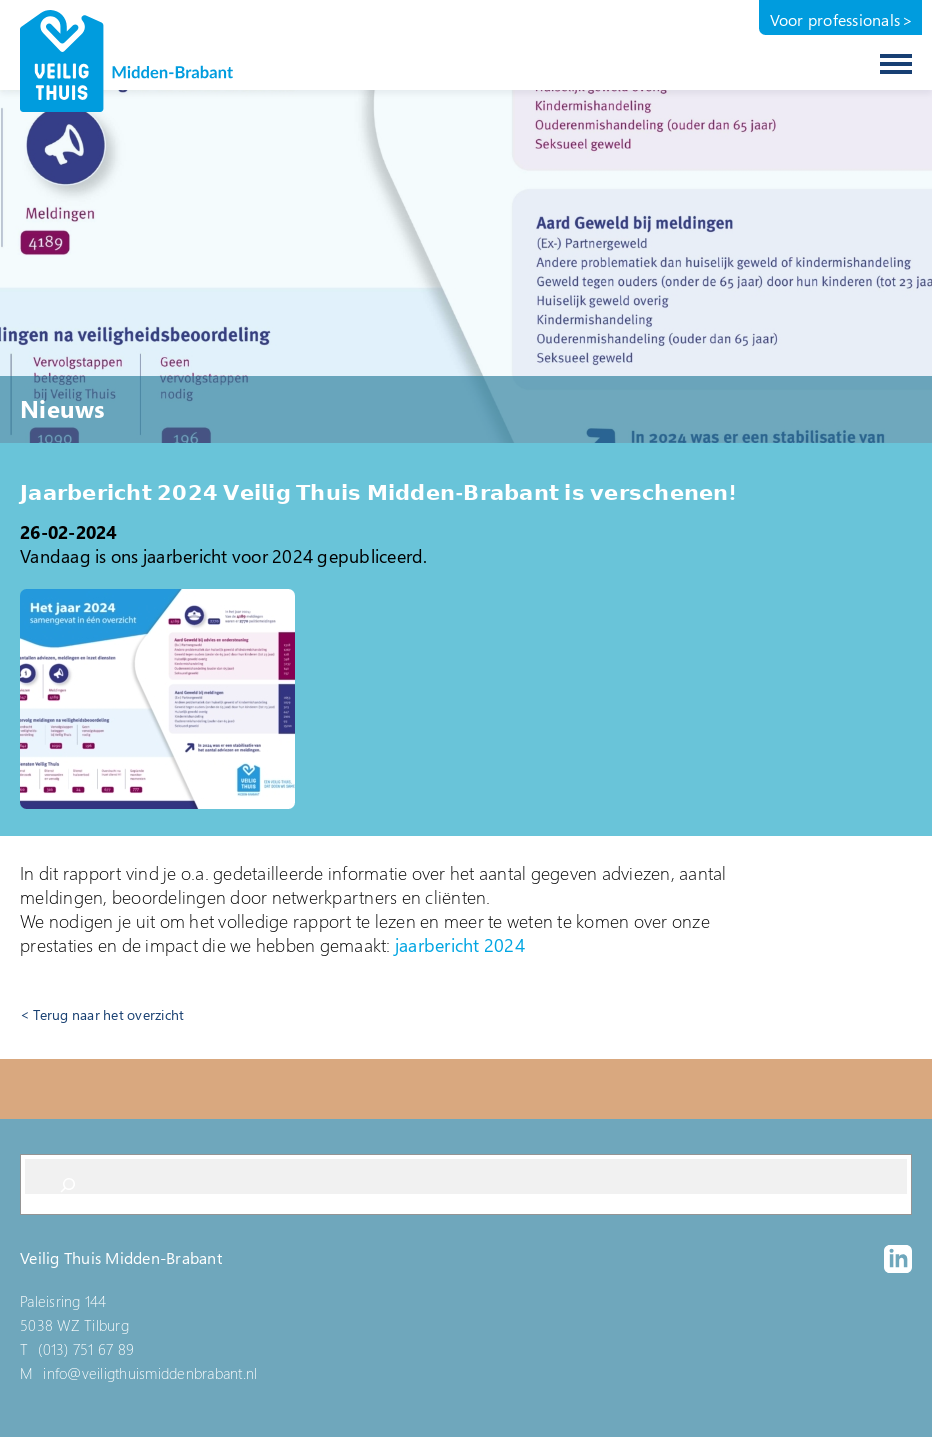 This screenshot has width=932, height=1437. Describe the element at coordinates (460, 945) in the screenshot. I see `jaarbericht 2024` at that location.